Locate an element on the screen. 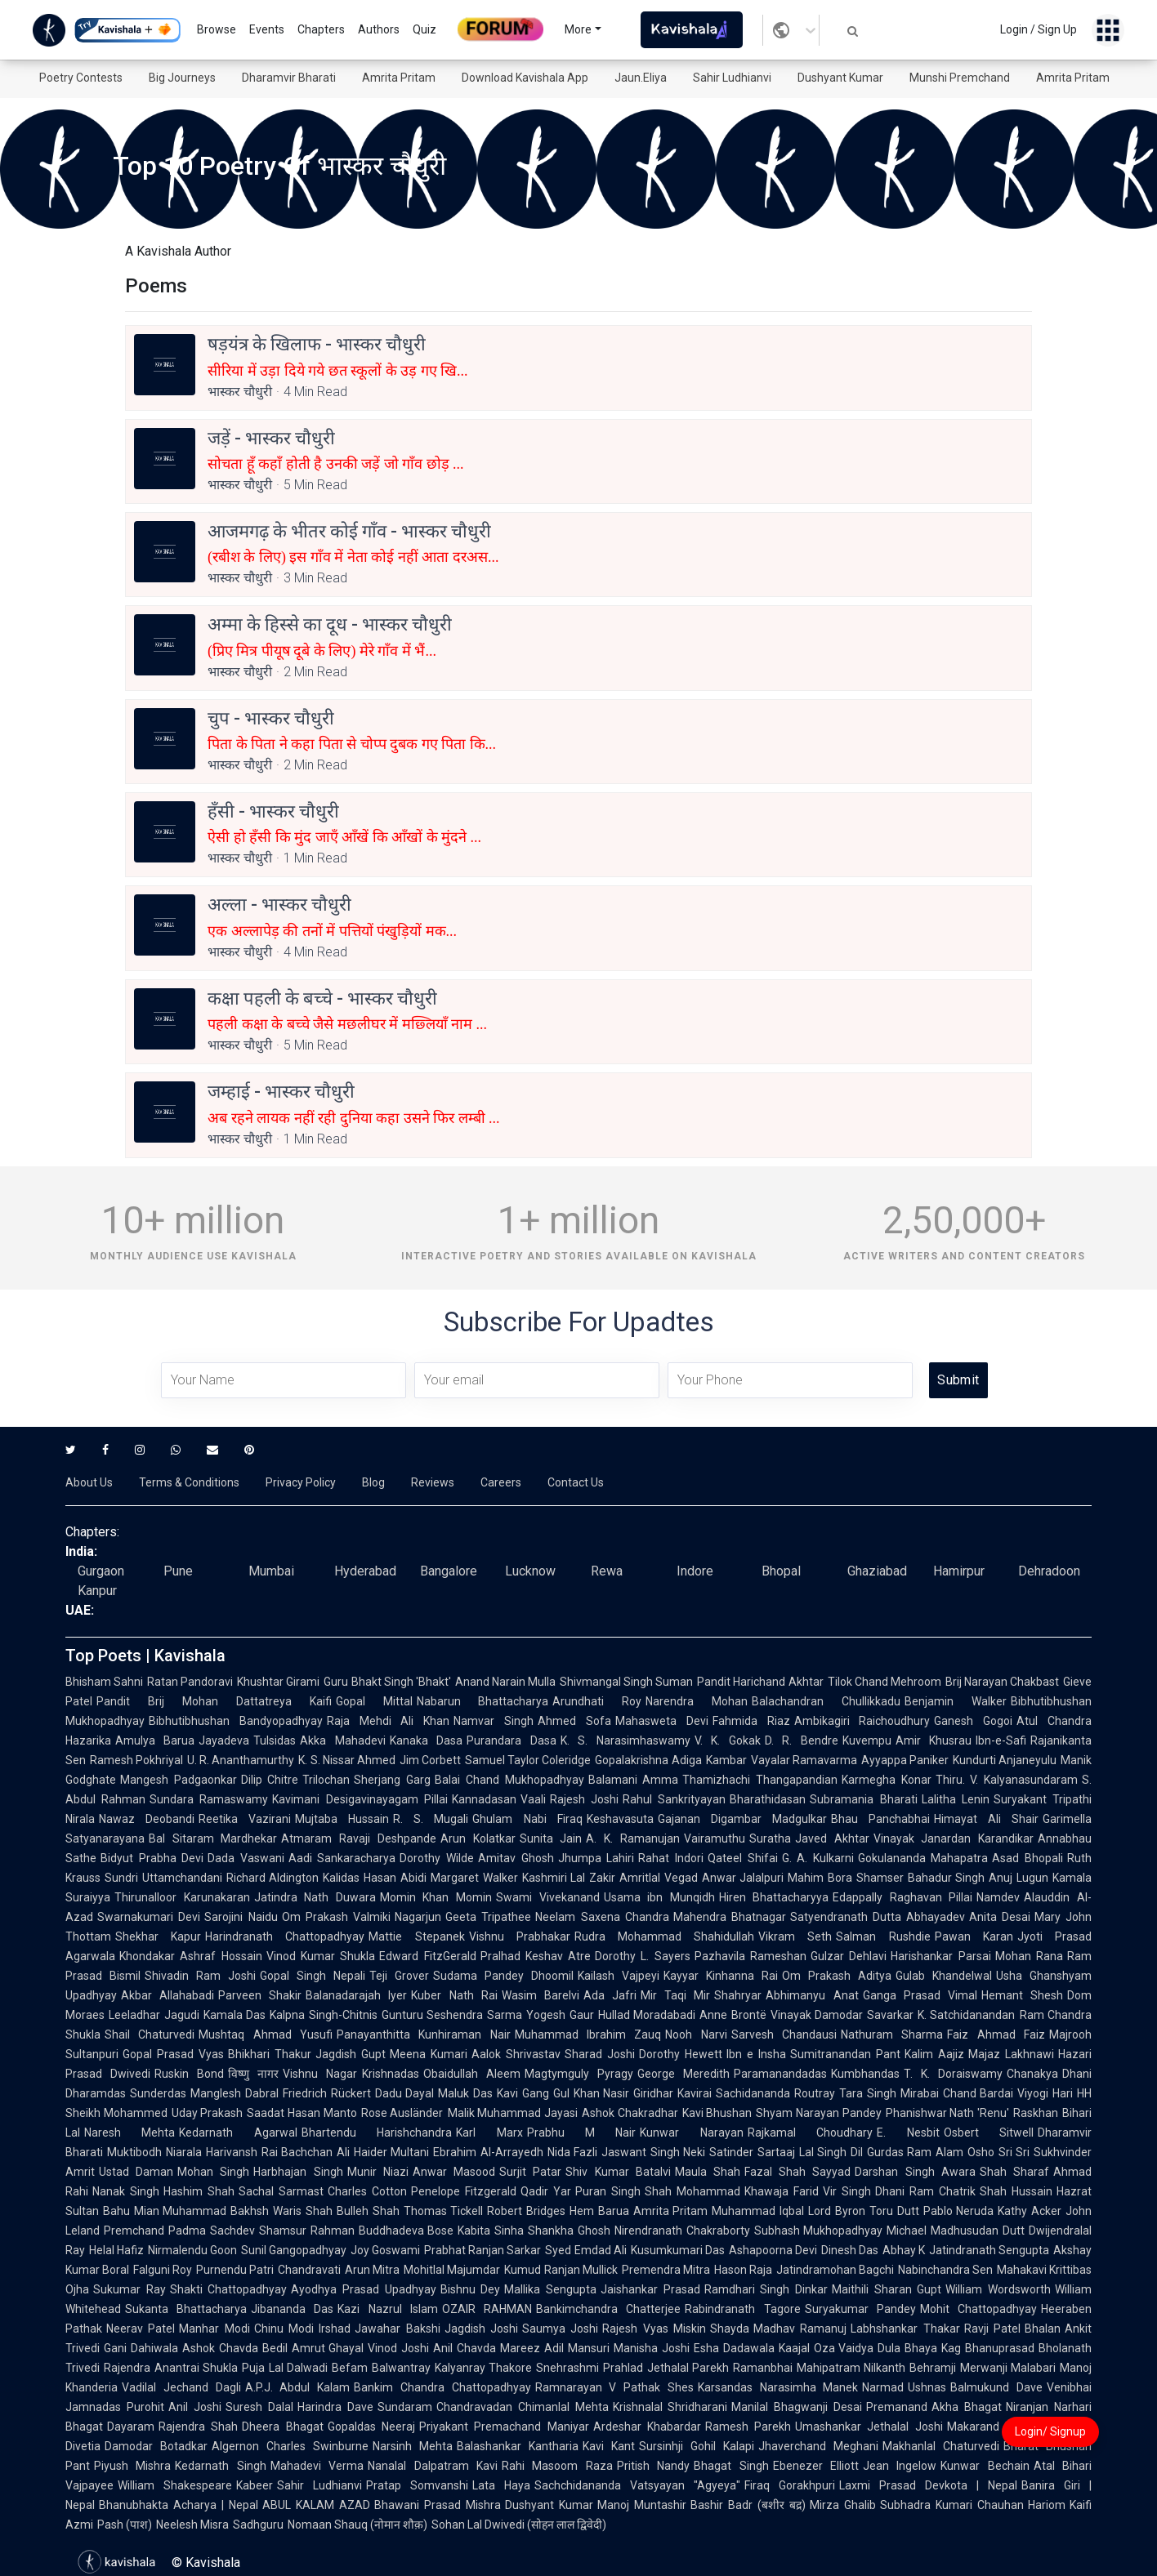  R. S. Mugali is located at coordinates (430, 1818).